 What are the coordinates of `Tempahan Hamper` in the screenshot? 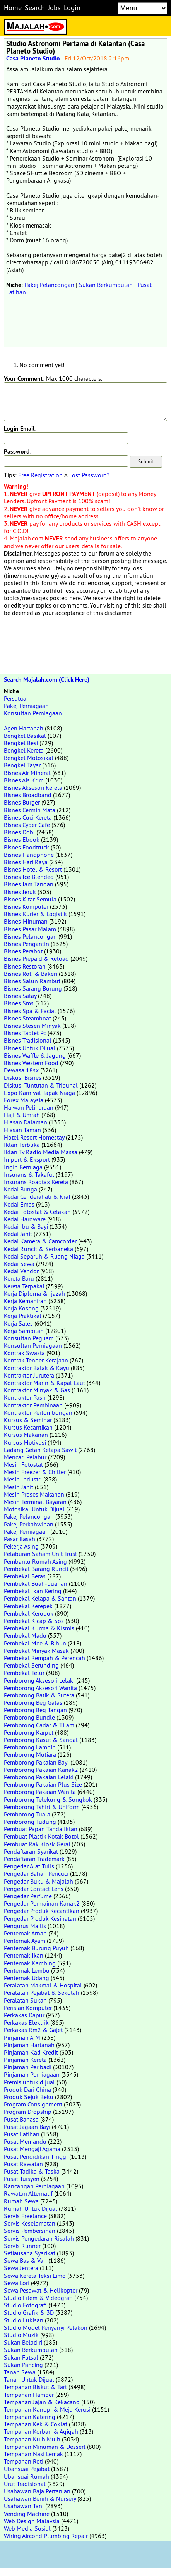 It's located at (29, 2394).